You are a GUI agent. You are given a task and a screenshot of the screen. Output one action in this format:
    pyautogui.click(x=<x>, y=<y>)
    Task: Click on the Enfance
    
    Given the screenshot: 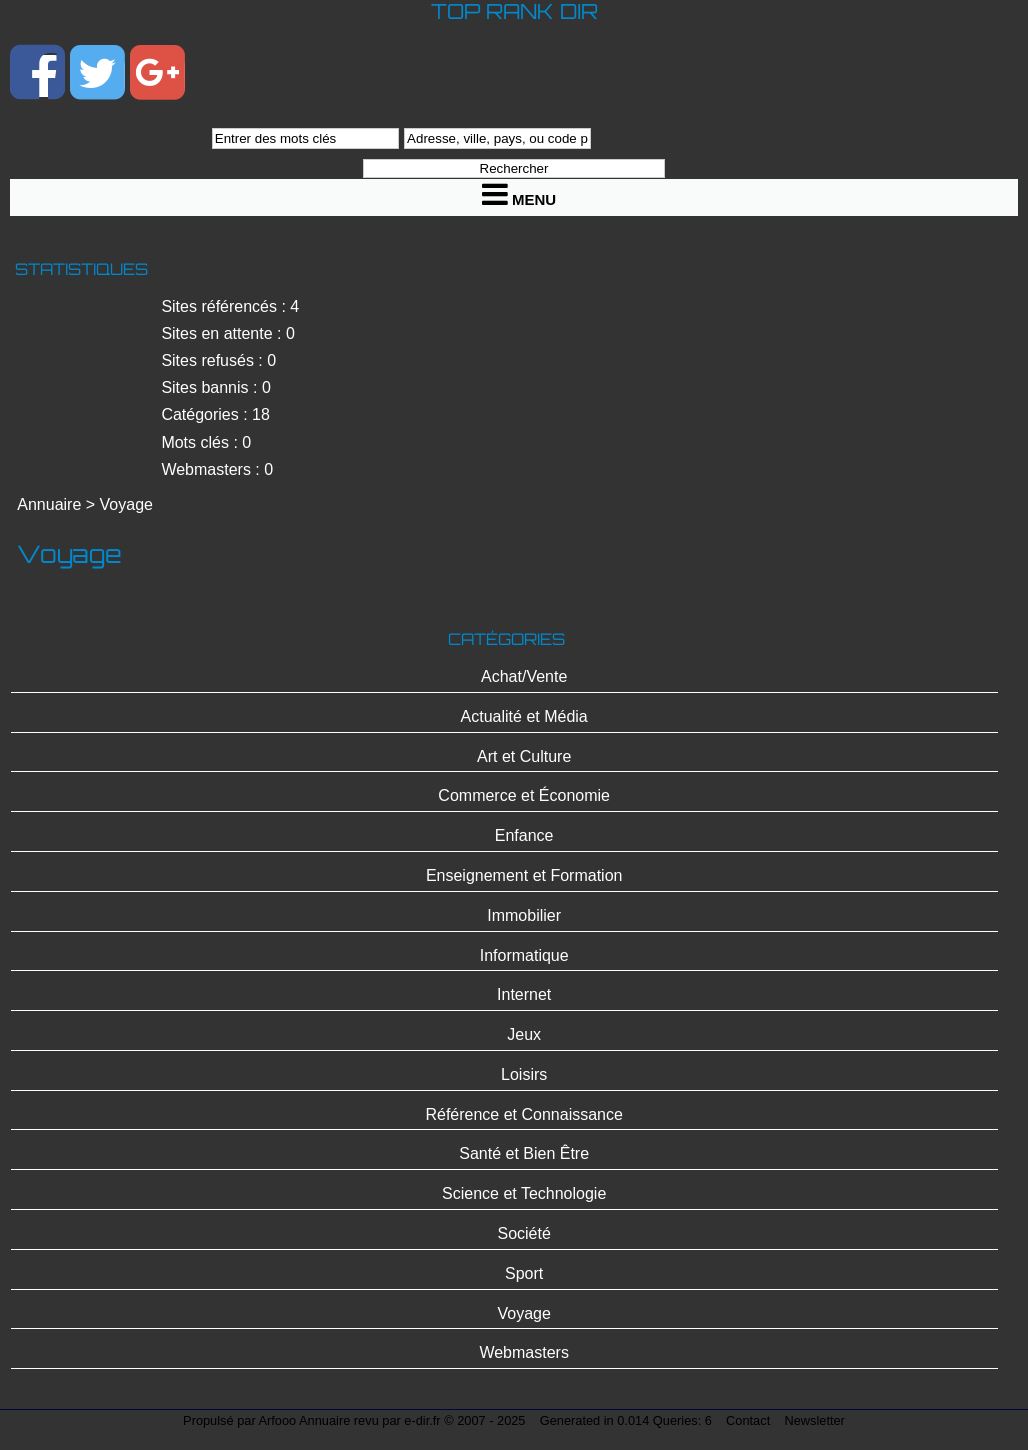 What is the action you would take?
    pyautogui.click(x=524, y=835)
    